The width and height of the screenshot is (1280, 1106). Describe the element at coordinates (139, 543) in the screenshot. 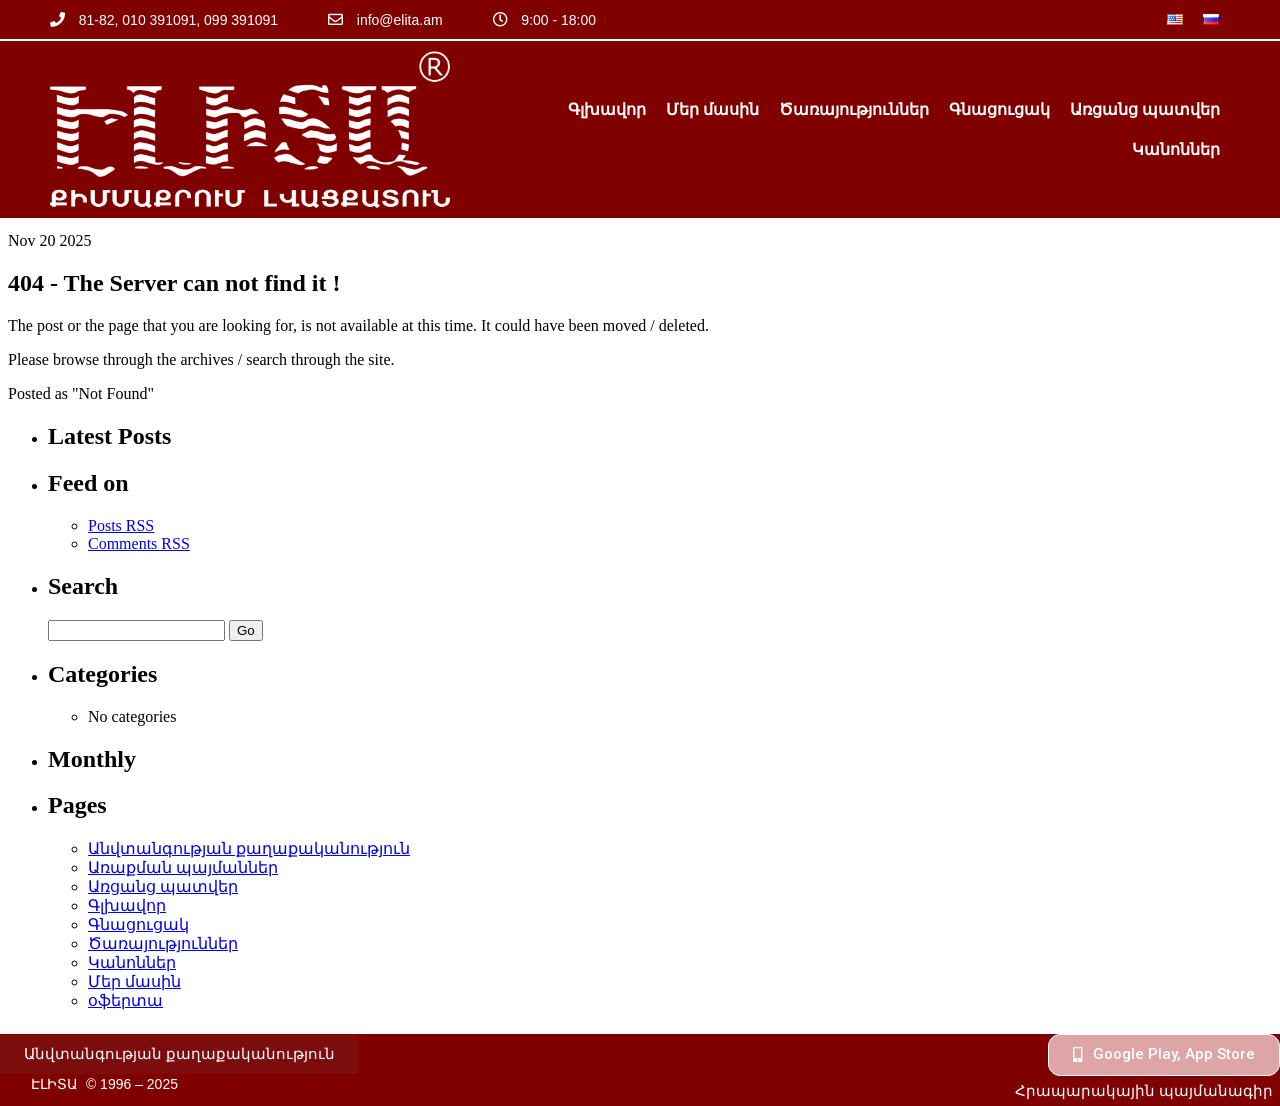

I see `Comments RSS` at that location.